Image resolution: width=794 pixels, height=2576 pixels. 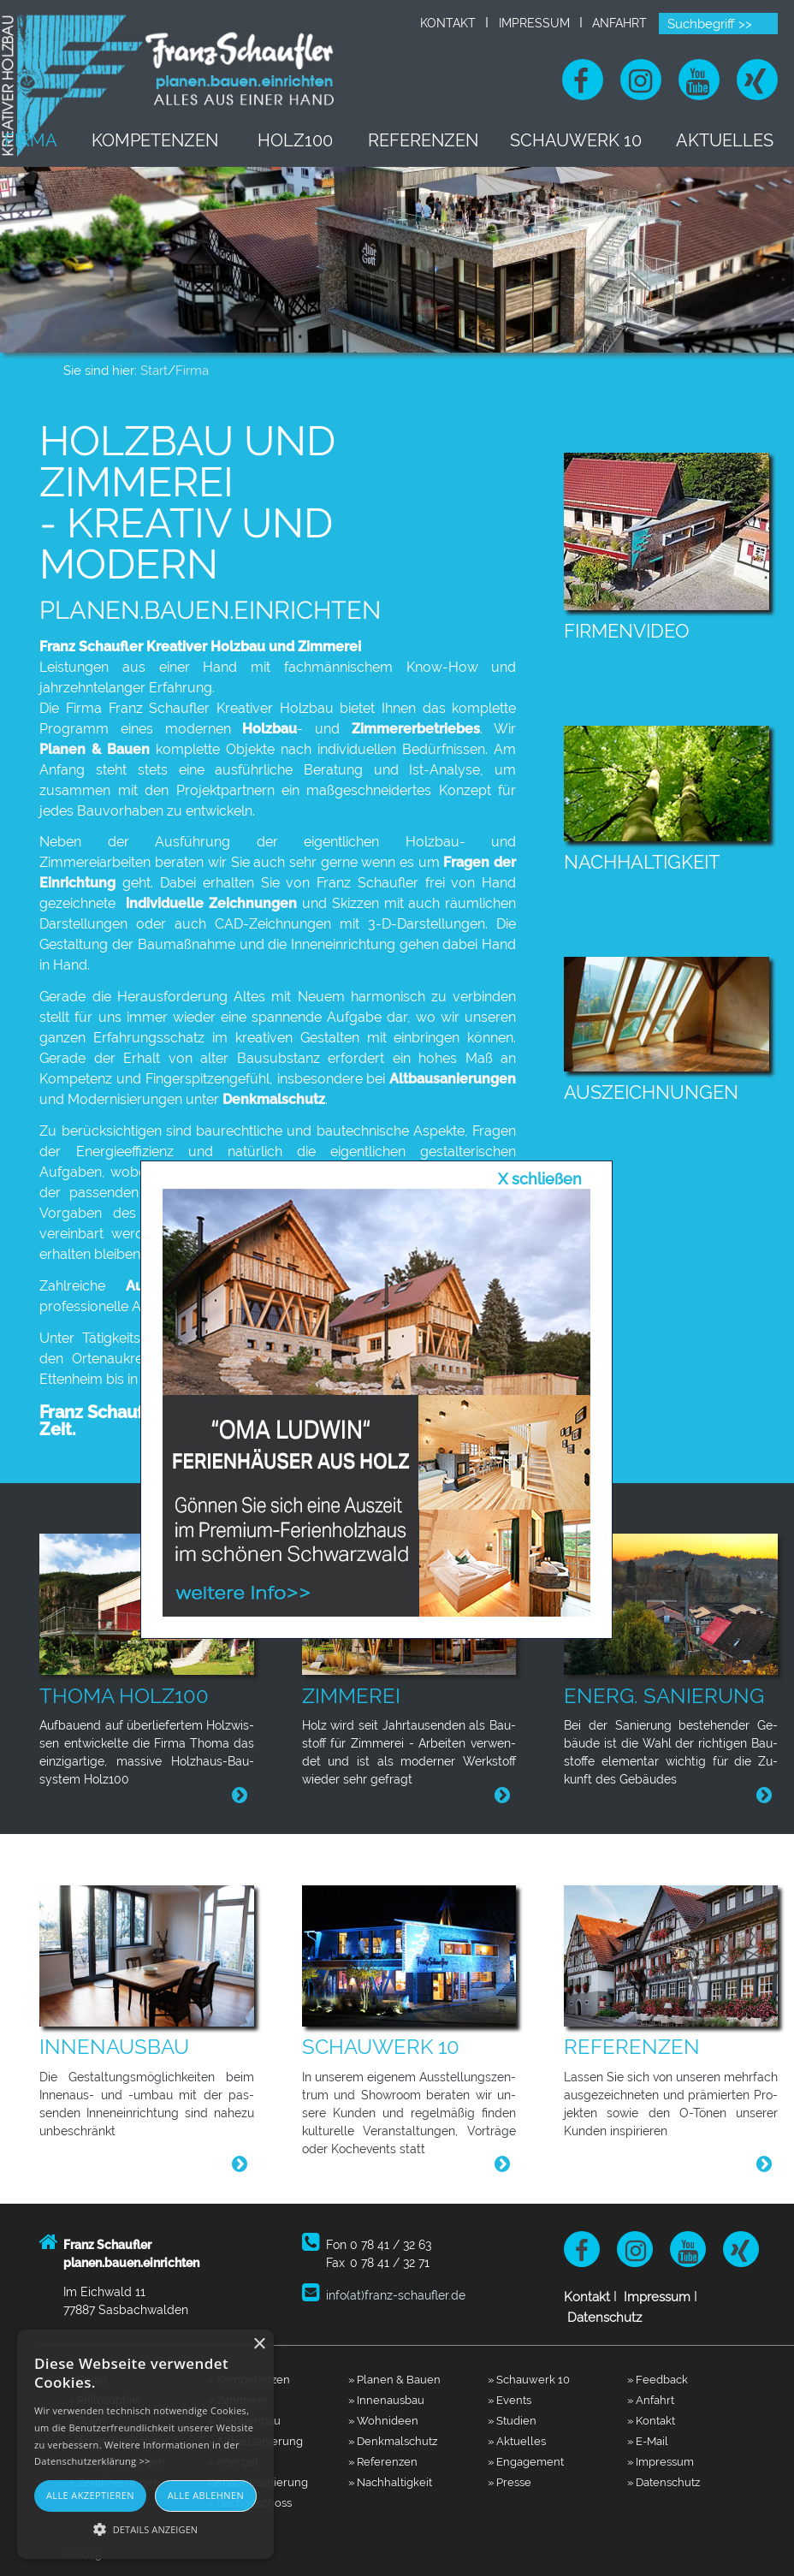 I want to click on Alle akzeptieren [button], so click(x=90, y=2495).